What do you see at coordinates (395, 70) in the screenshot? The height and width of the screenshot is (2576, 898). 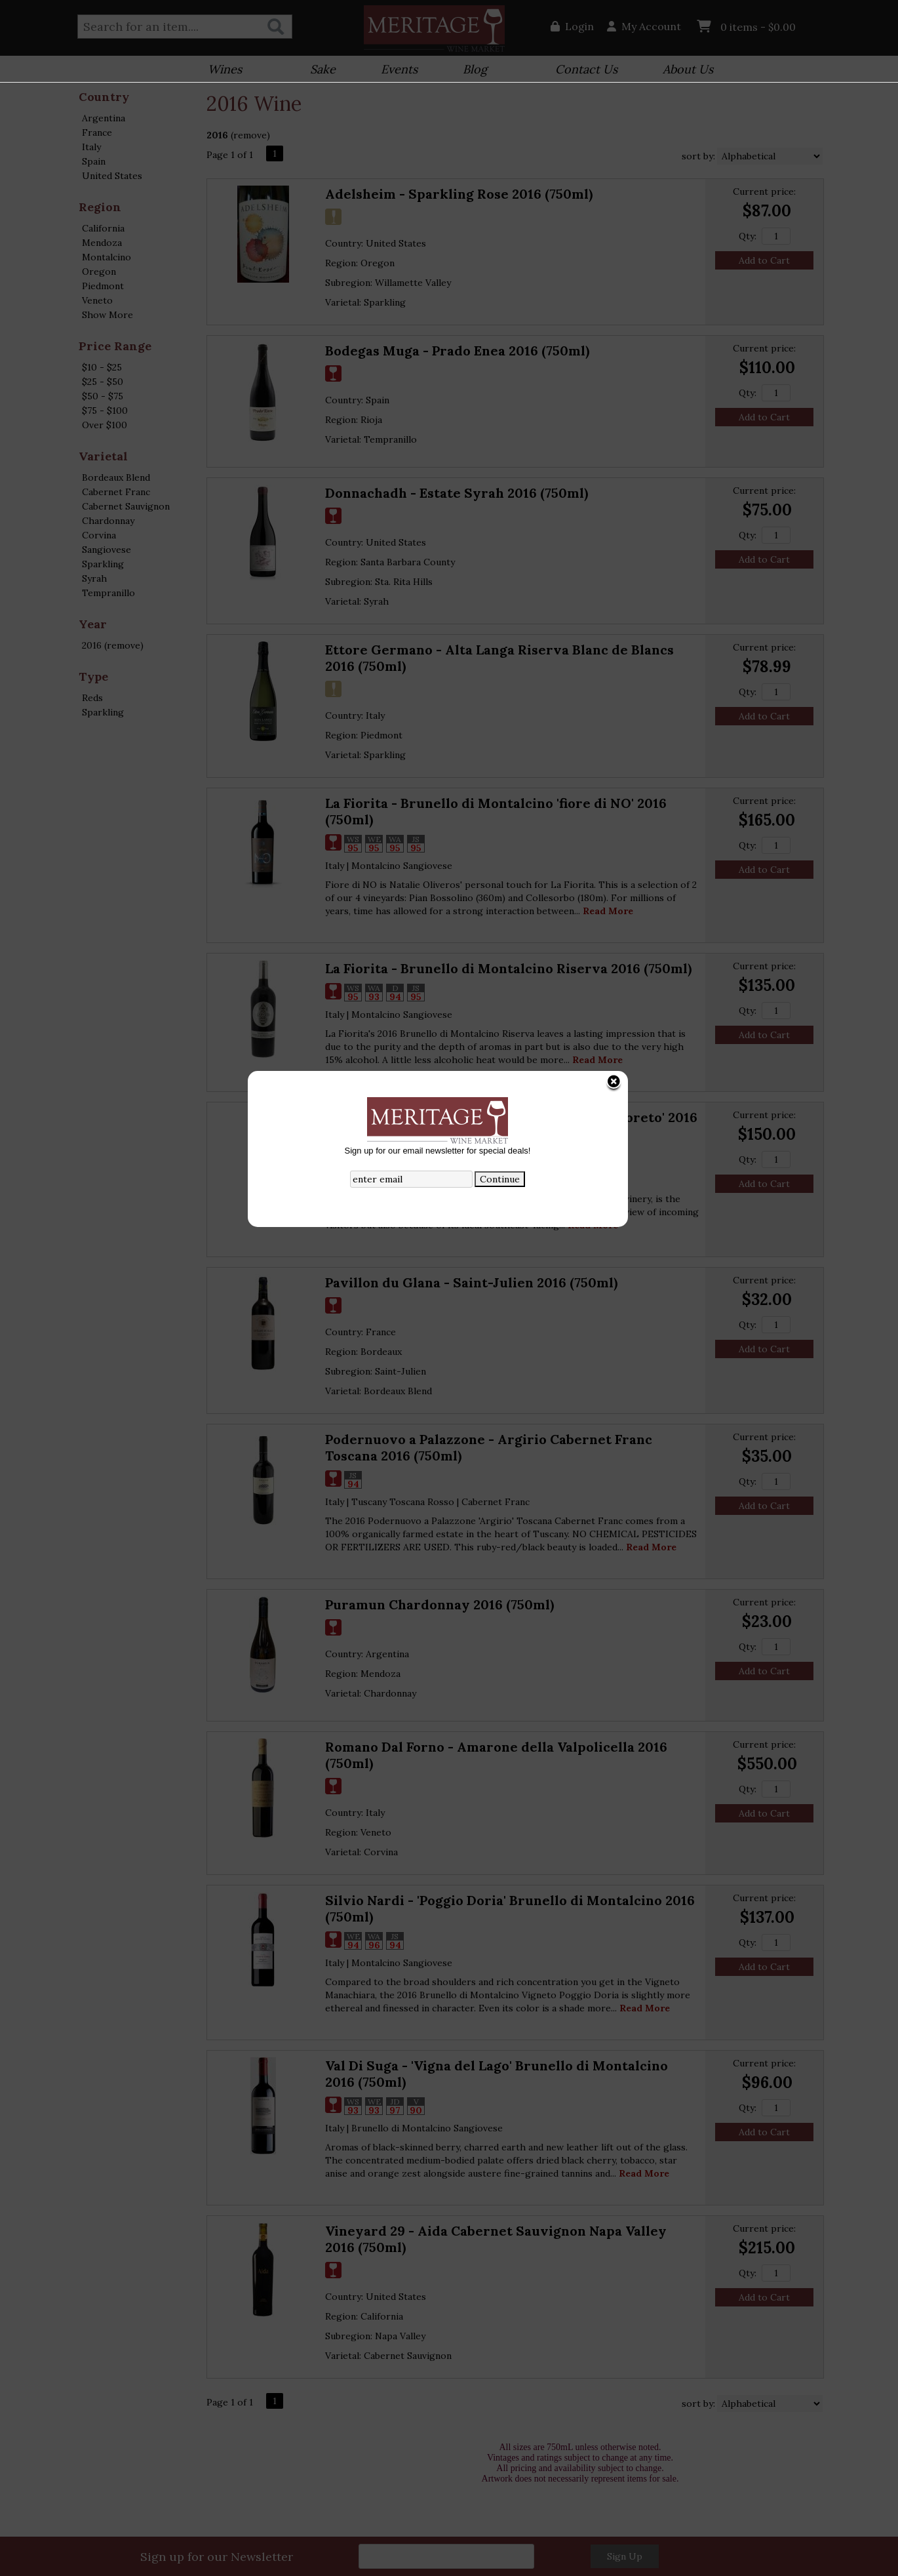 I see `Events` at bounding box center [395, 70].